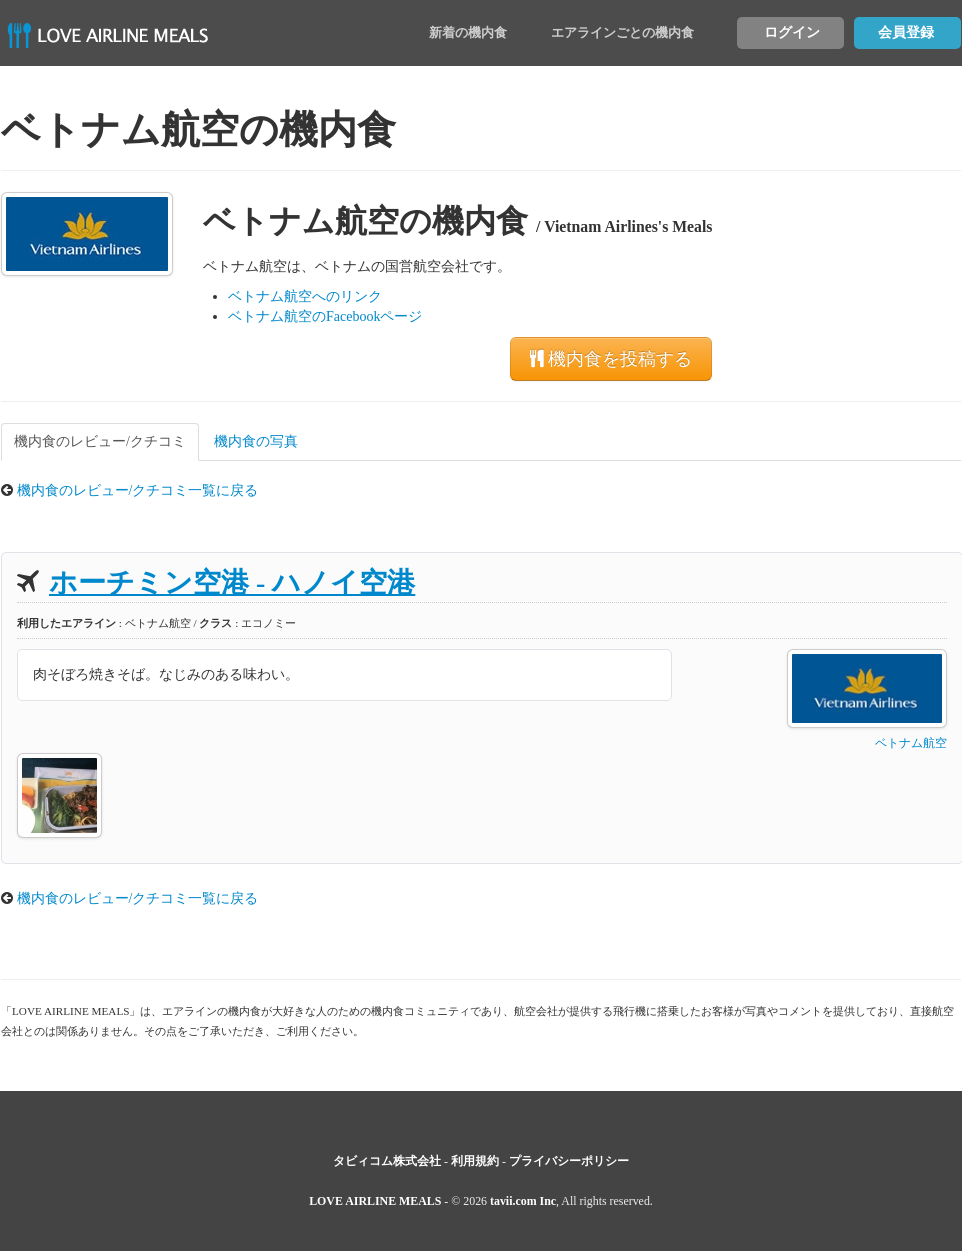 The image size is (962, 1251). What do you see at coordinates (792, 32) in the screenshot?
I see `ログイン [button]` at bounding box center [792, 32].